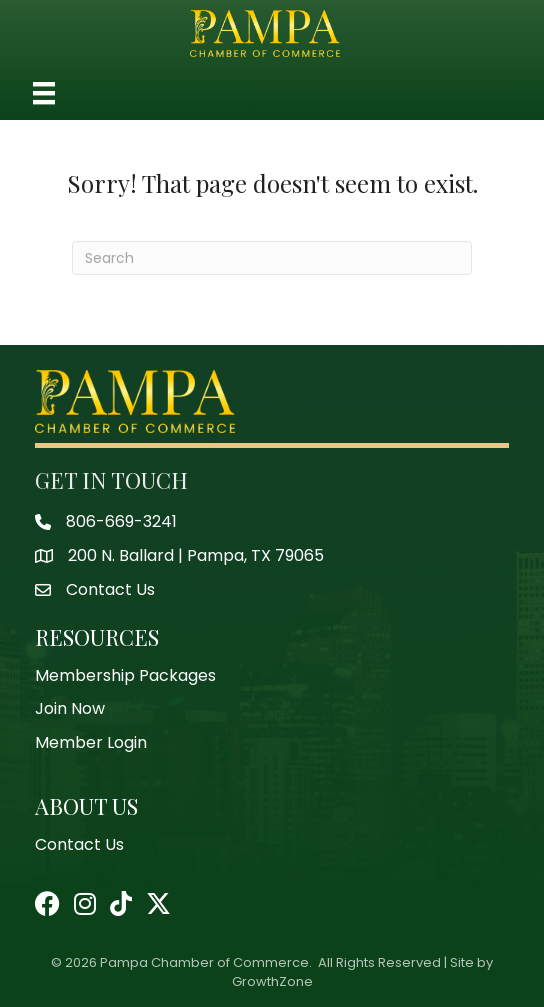 The height and width of the screenshot is (1007, 544). Describe the element at coordinates (44, 93) in the screenshot. I see `[Menu]` at that location.